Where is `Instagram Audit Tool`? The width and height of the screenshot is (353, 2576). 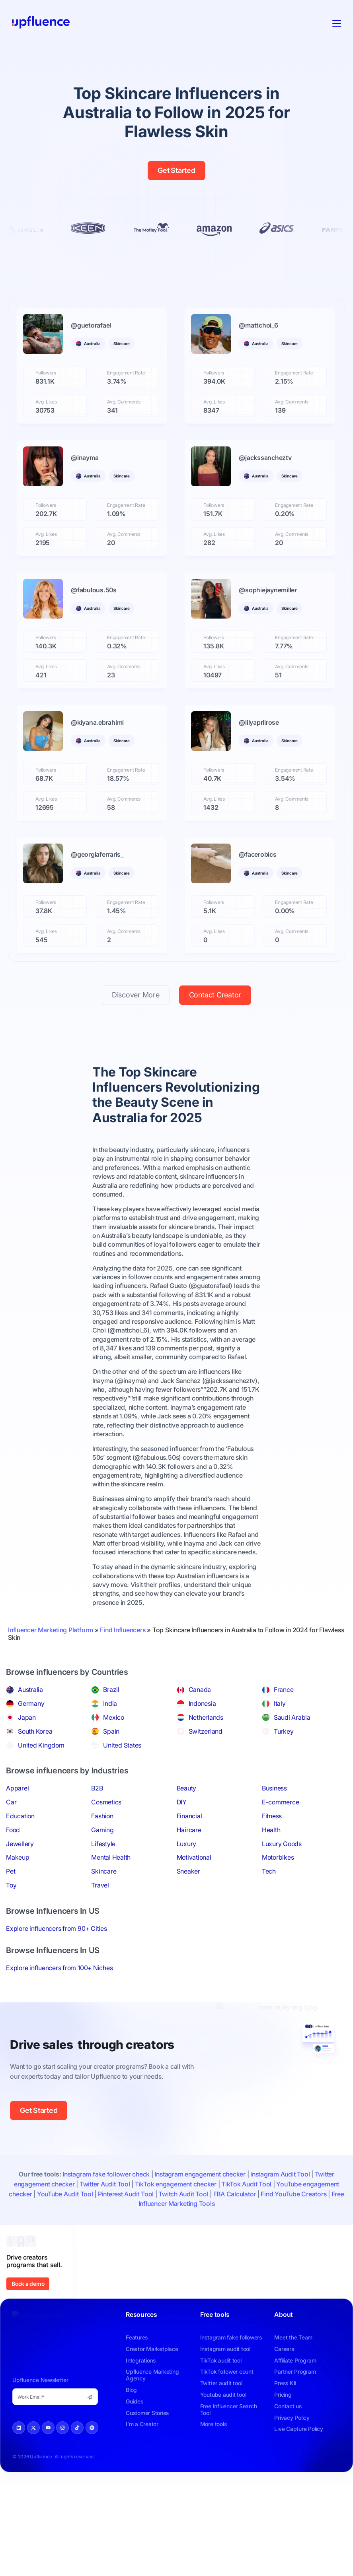 Instagram Audit Tool is located at coordinates (280, 2174).